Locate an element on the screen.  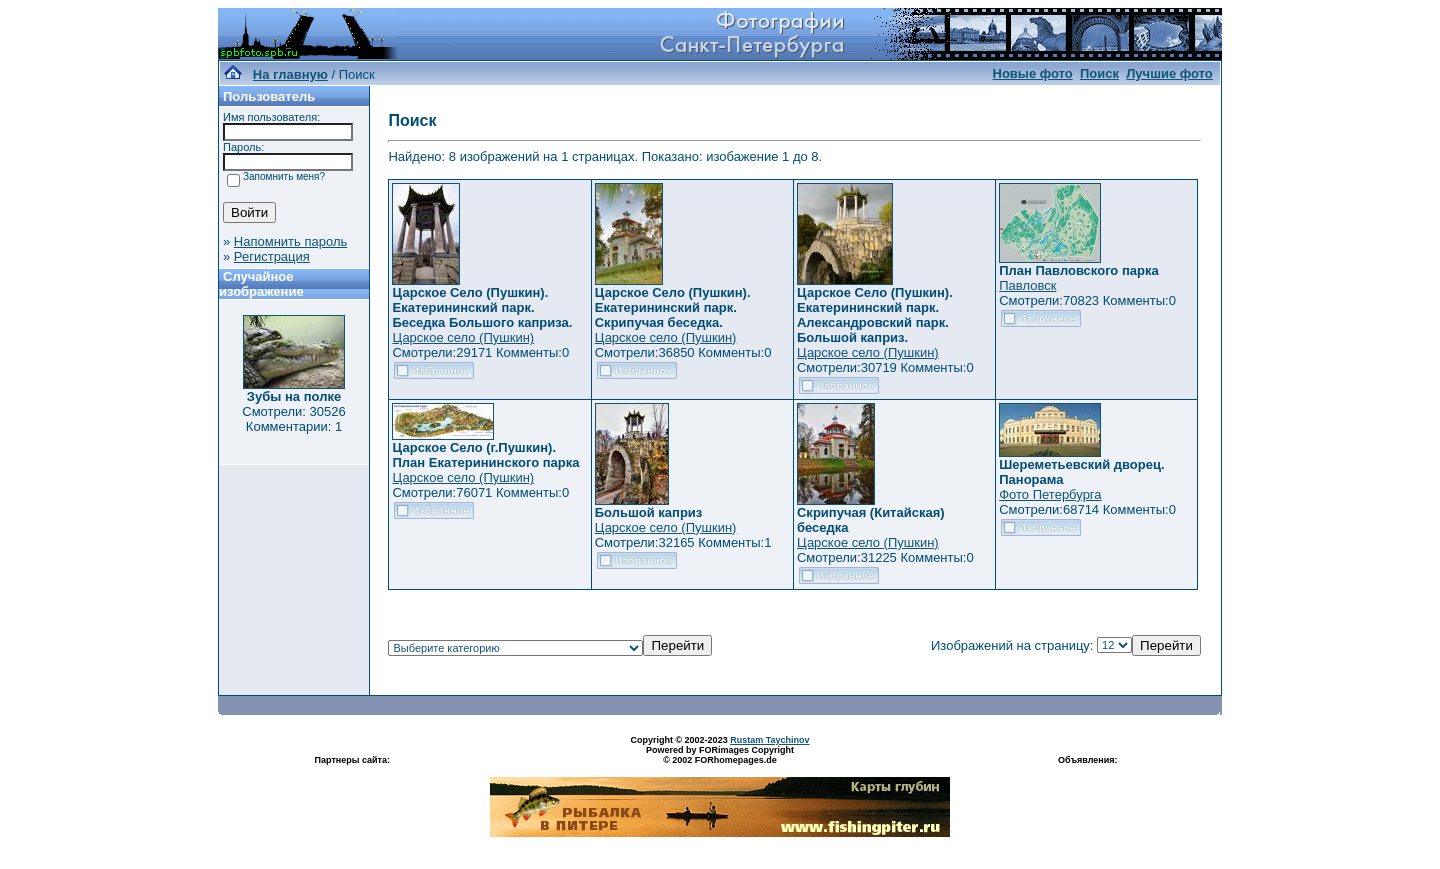
Смотрели: 30526 Комментарии: 1 is located at coordinates (293, 419).